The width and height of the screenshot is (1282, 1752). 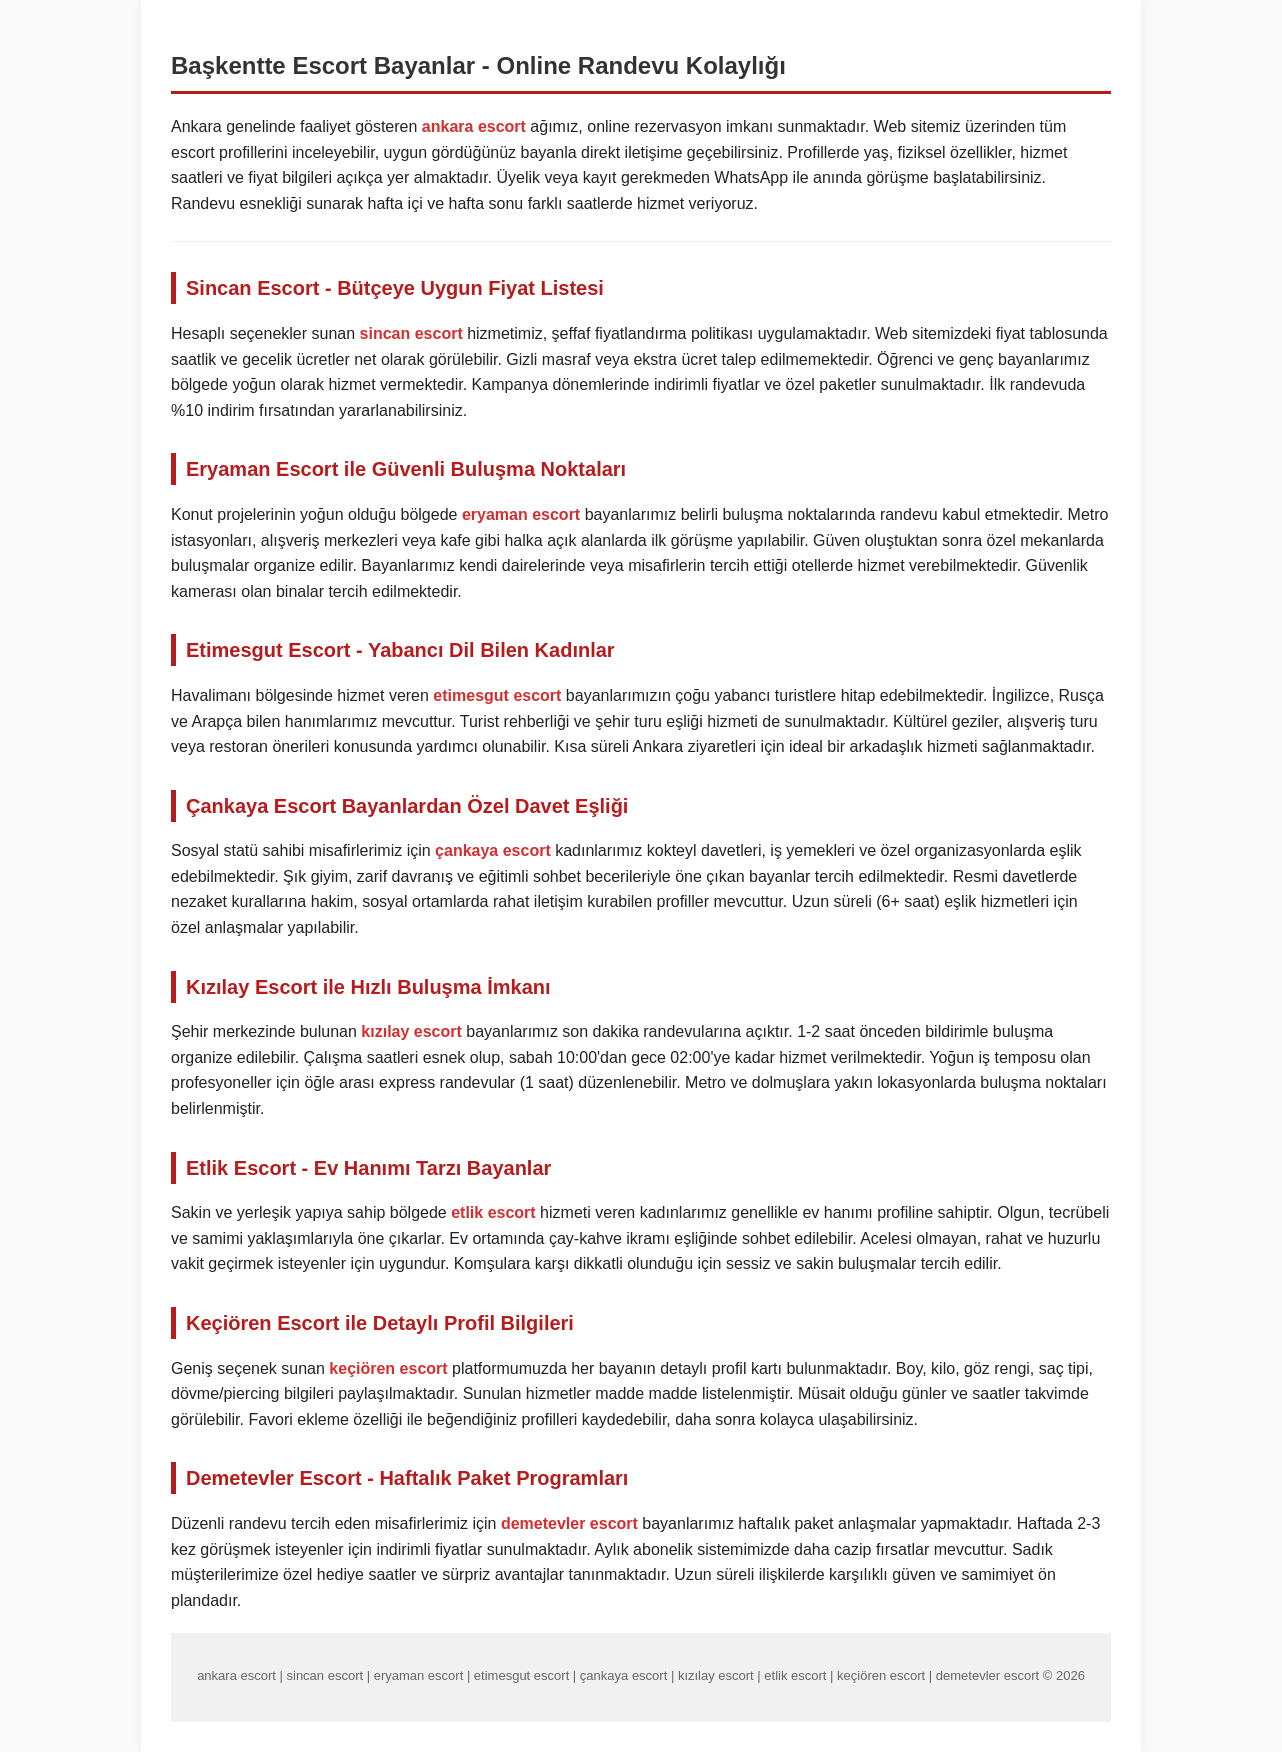 I want to click on kızılay escort, so click(x=411, y=1031).